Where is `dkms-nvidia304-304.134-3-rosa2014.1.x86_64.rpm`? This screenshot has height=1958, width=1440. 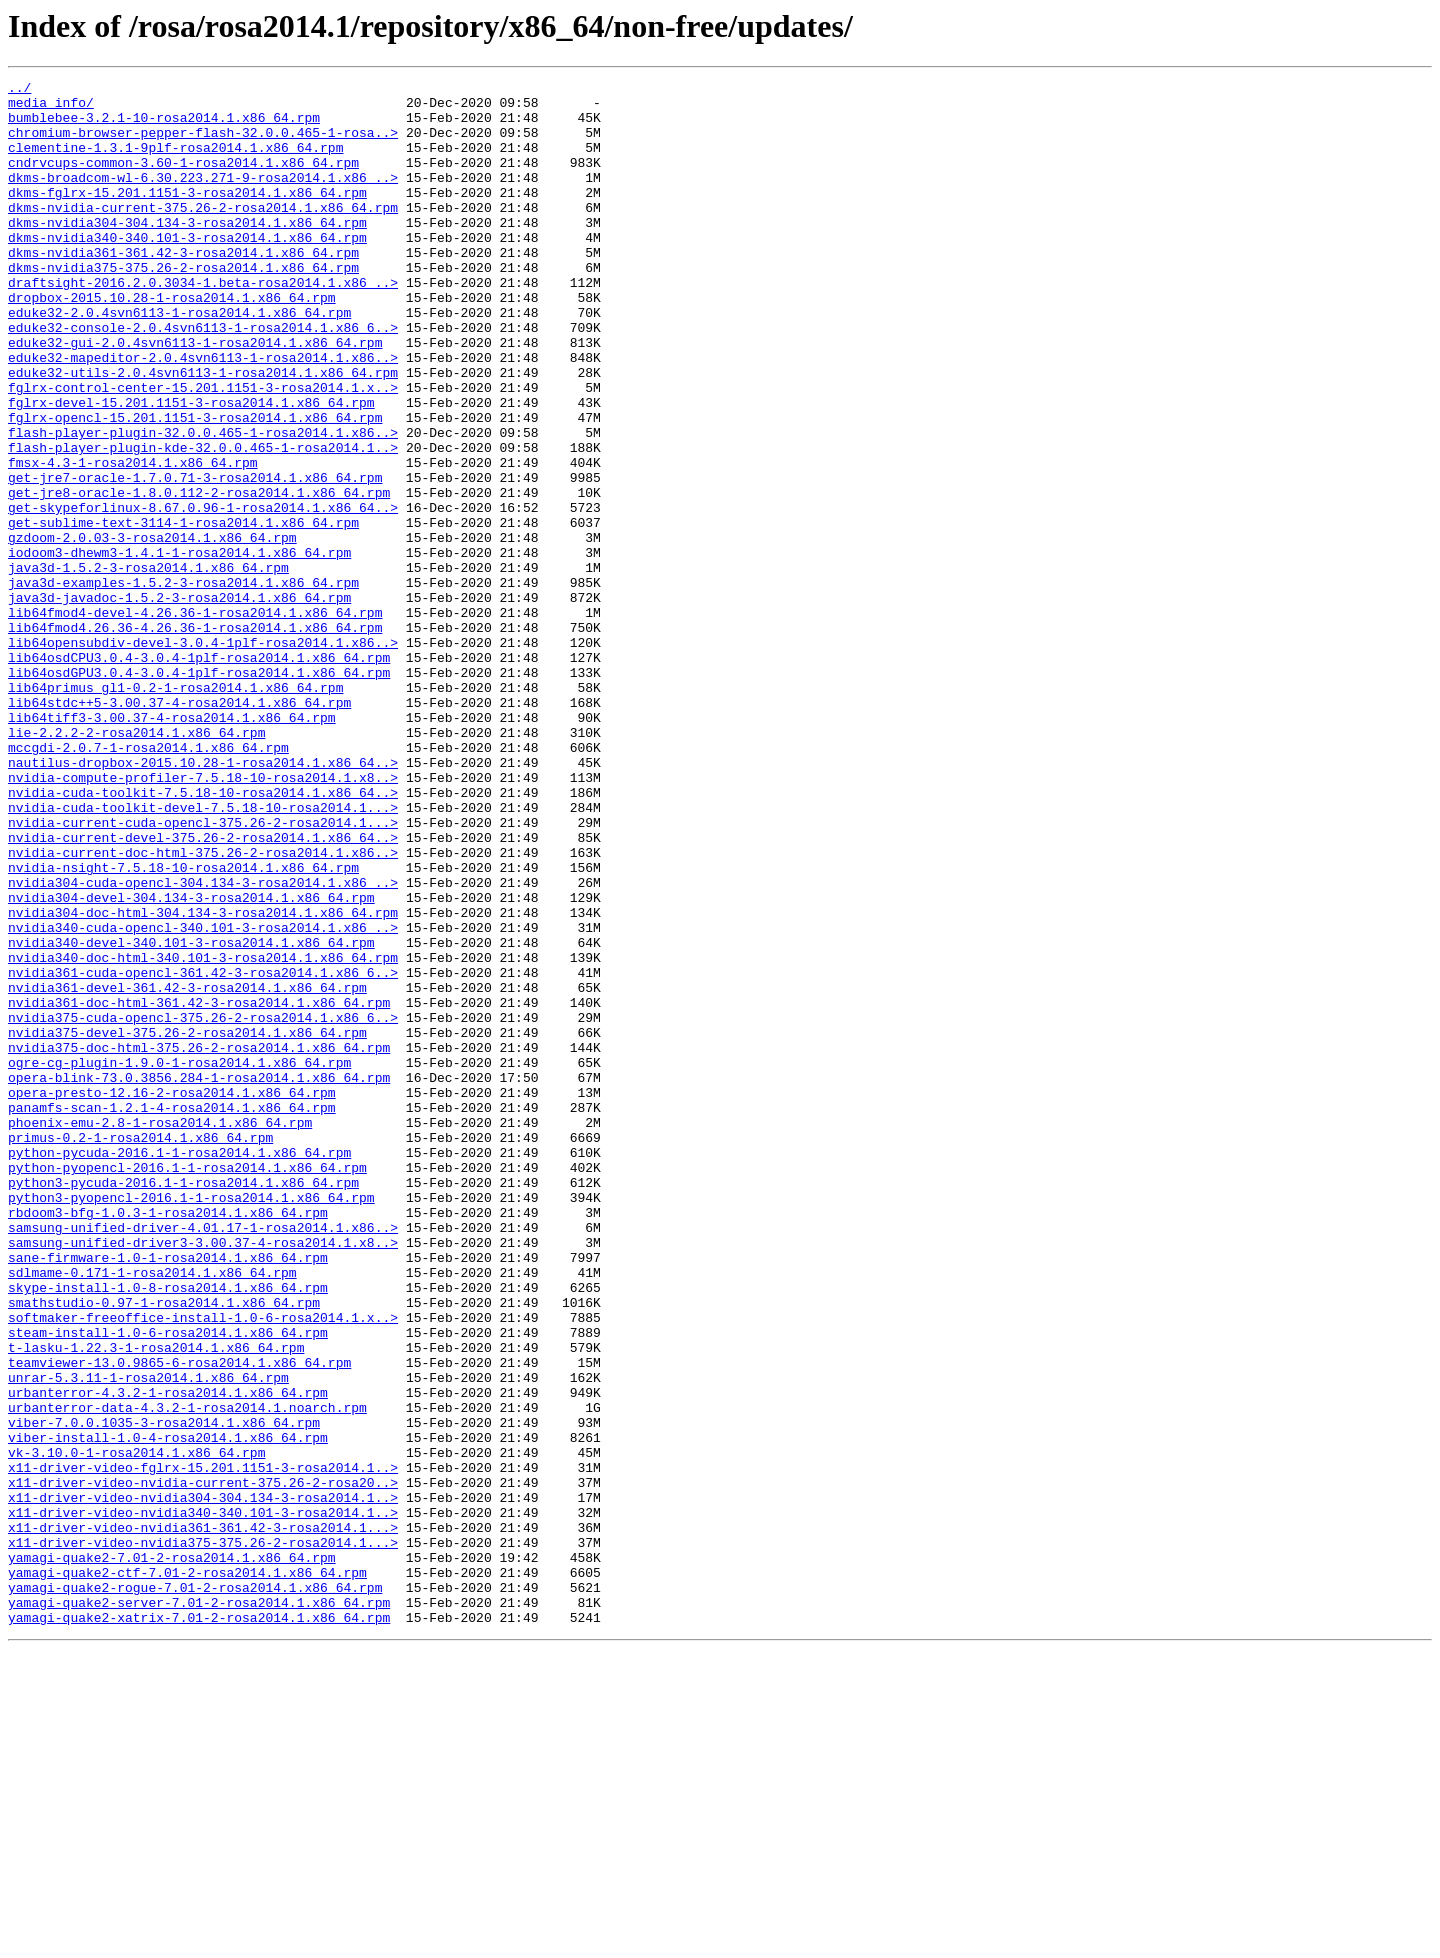
dkms-nvidia304-304.134-3-rosa2014.1.x86_64.rpm is located at coordinates (187, 252).